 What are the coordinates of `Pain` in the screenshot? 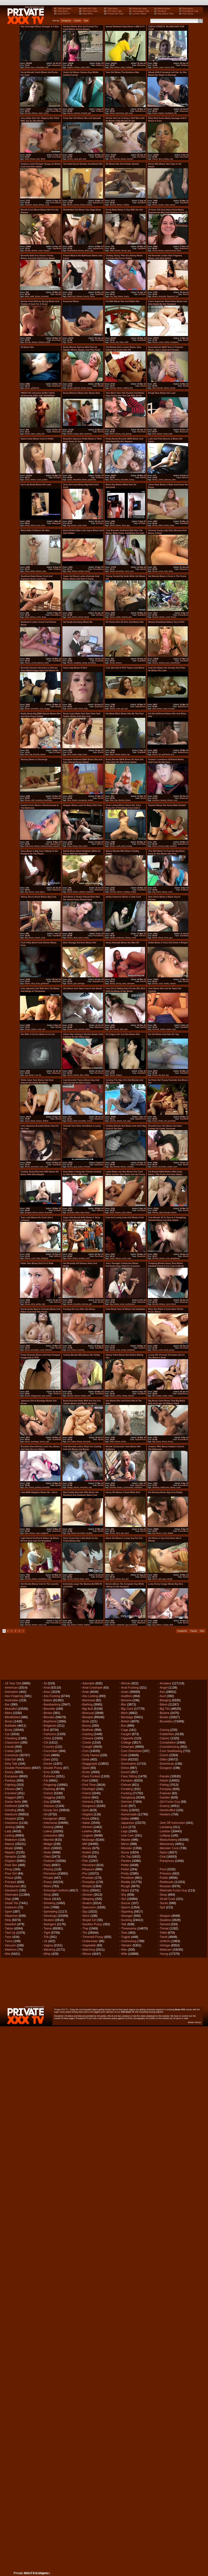 It's located at (85, 1861).